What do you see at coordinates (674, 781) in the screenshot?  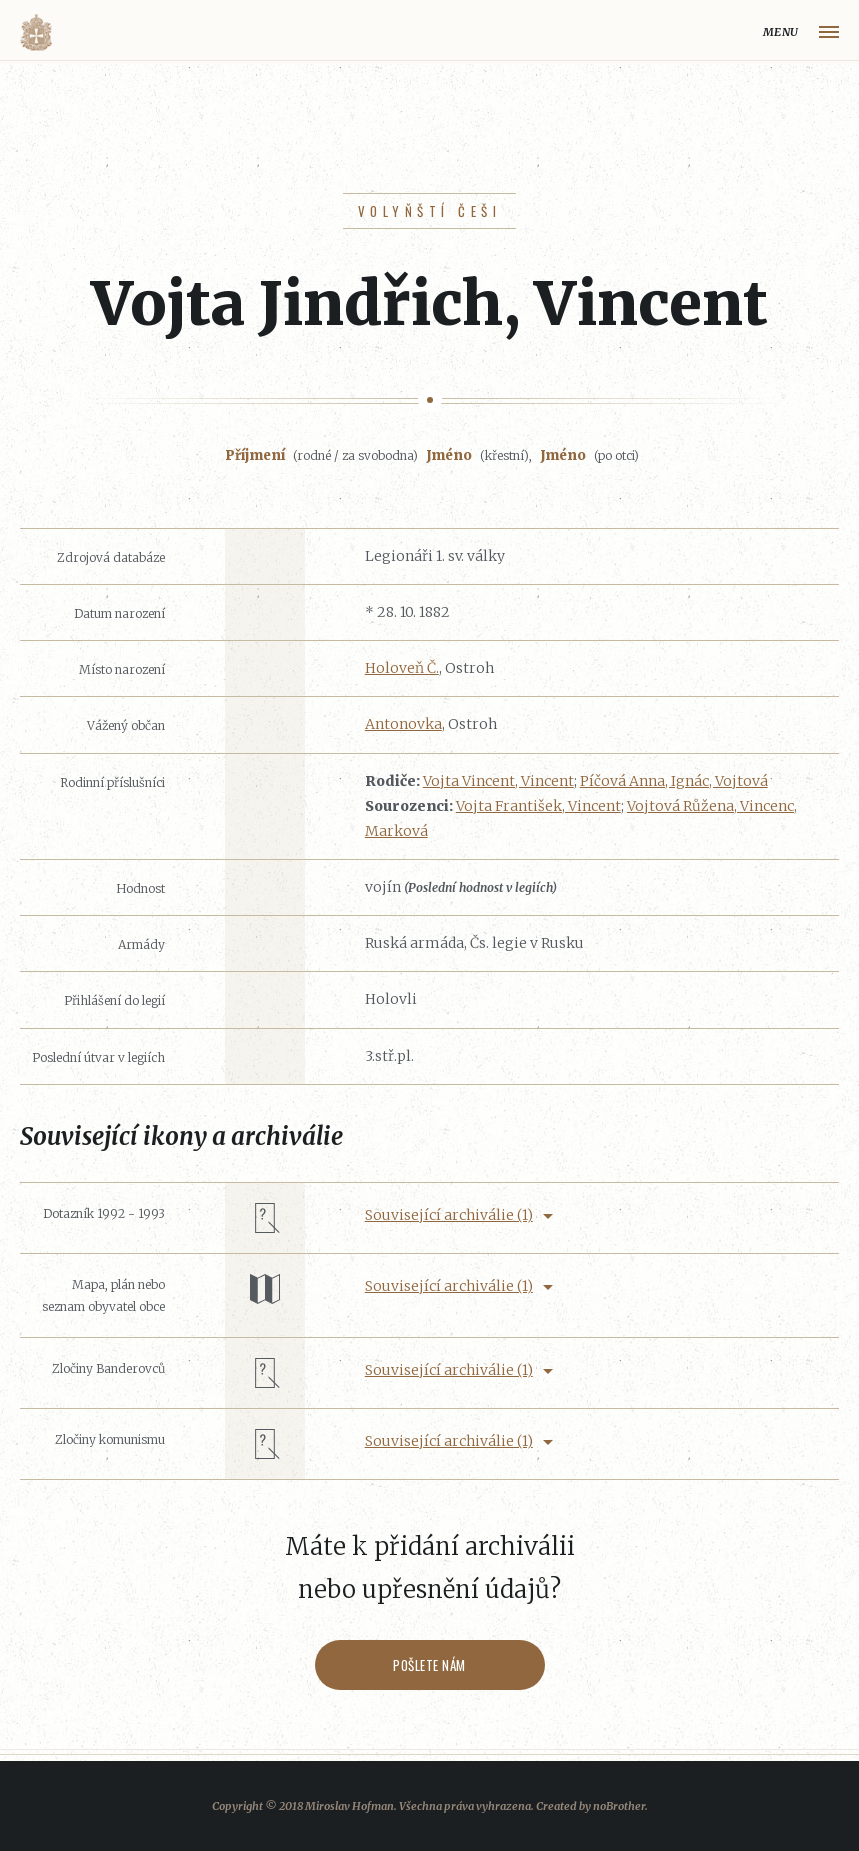 I see `Píčová Anna, Ignác, Vojtová` at bounding box center [674, 781].